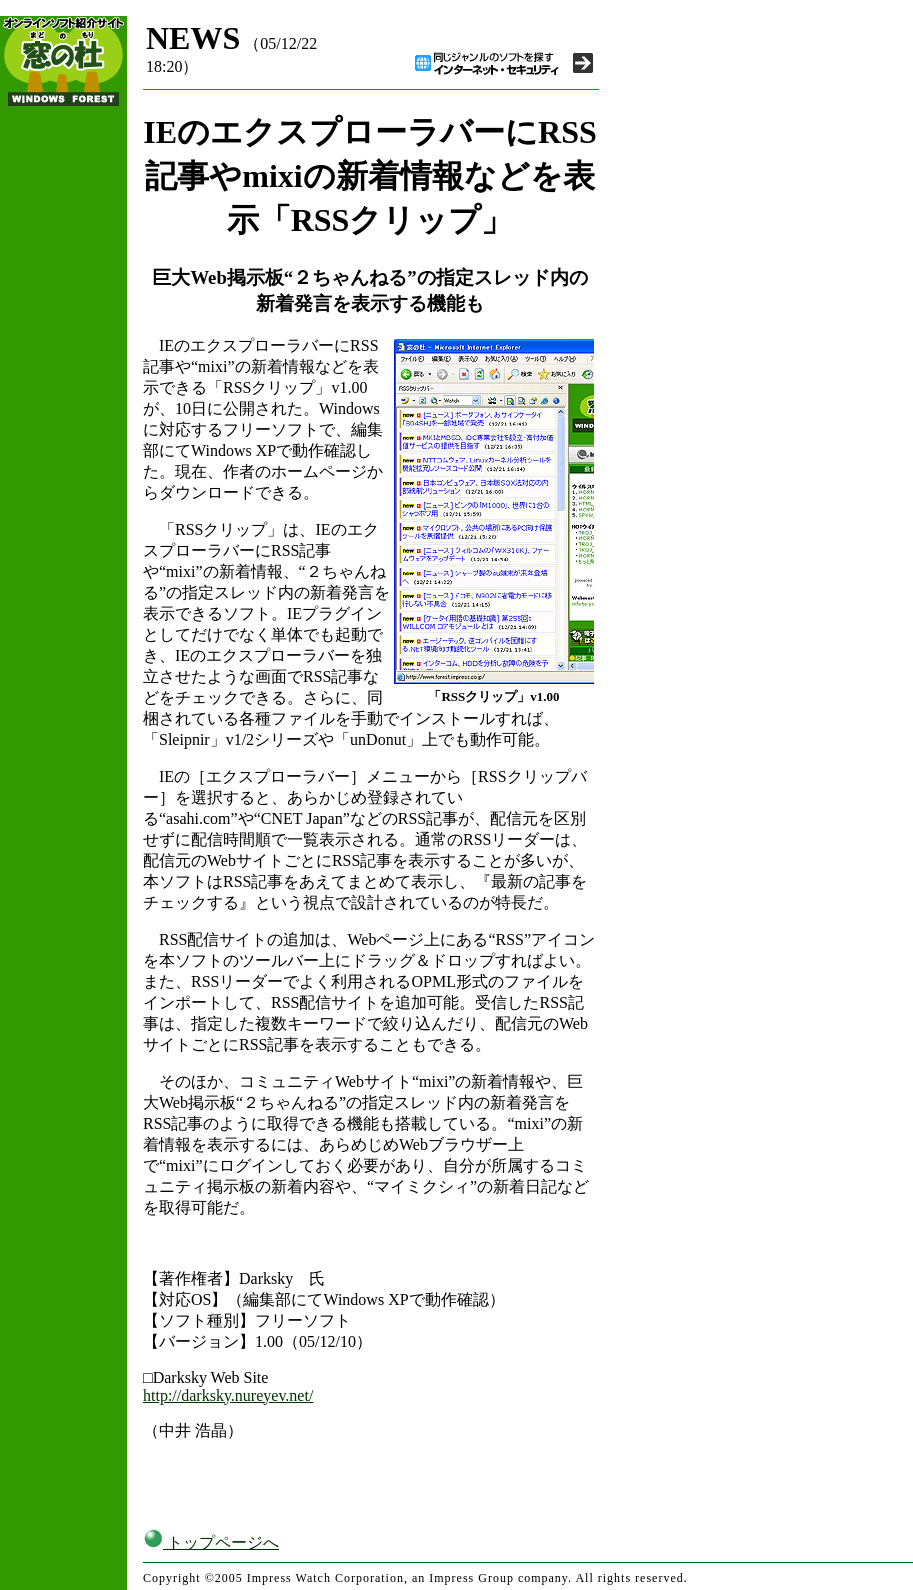 The width and height of the screenshot is (913, 1590). What do you see at coordinates (228, 1395) in the screenshot?
I see `http://darksky.nureyev.net/` at bounding box center [228, 1395].